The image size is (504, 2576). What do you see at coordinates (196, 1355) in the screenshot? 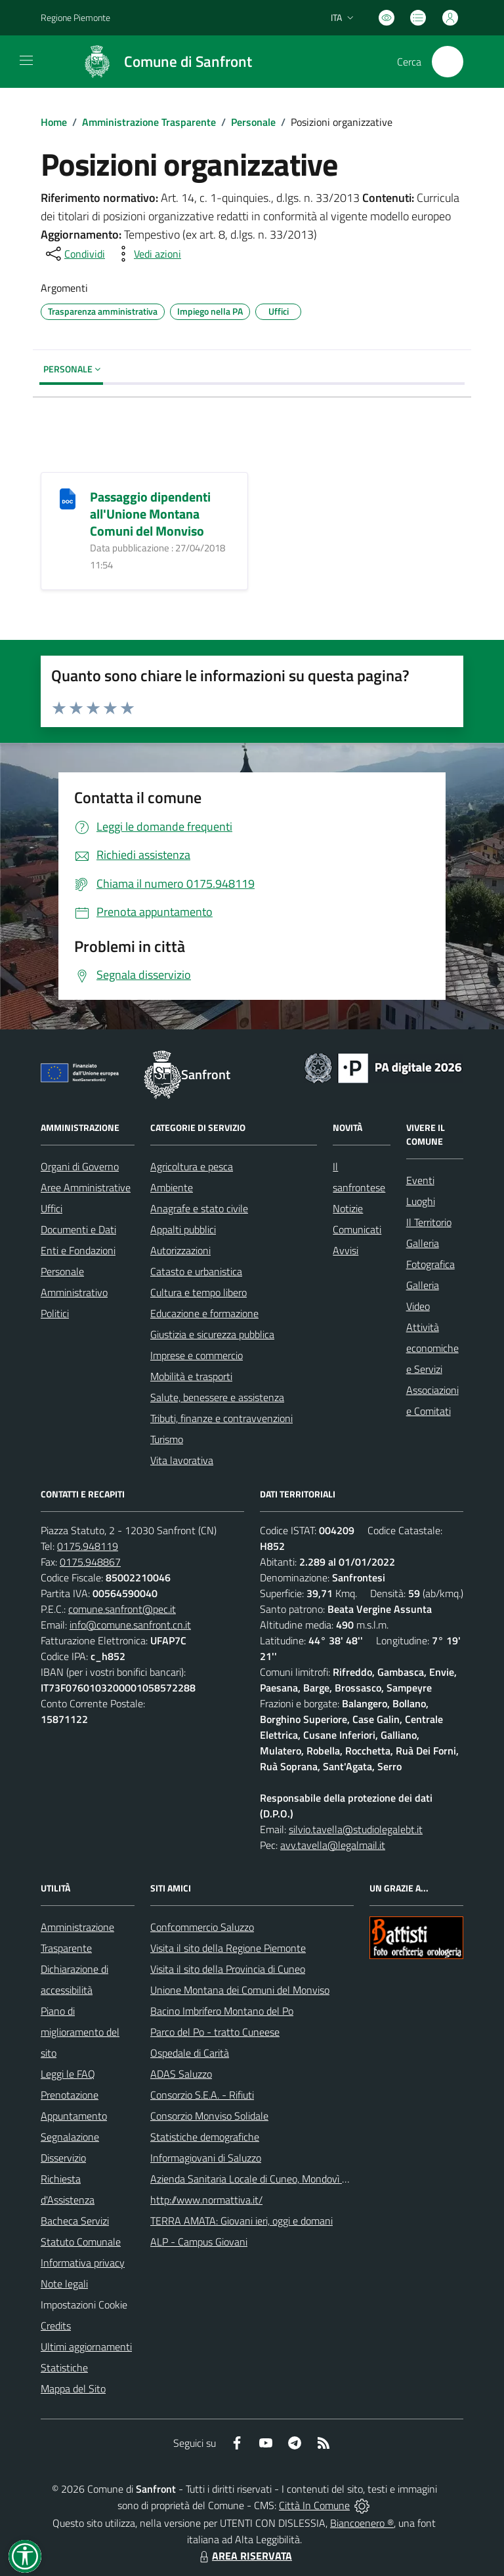
I see `Imprese e commercio` at bounding box center [196, 1355].